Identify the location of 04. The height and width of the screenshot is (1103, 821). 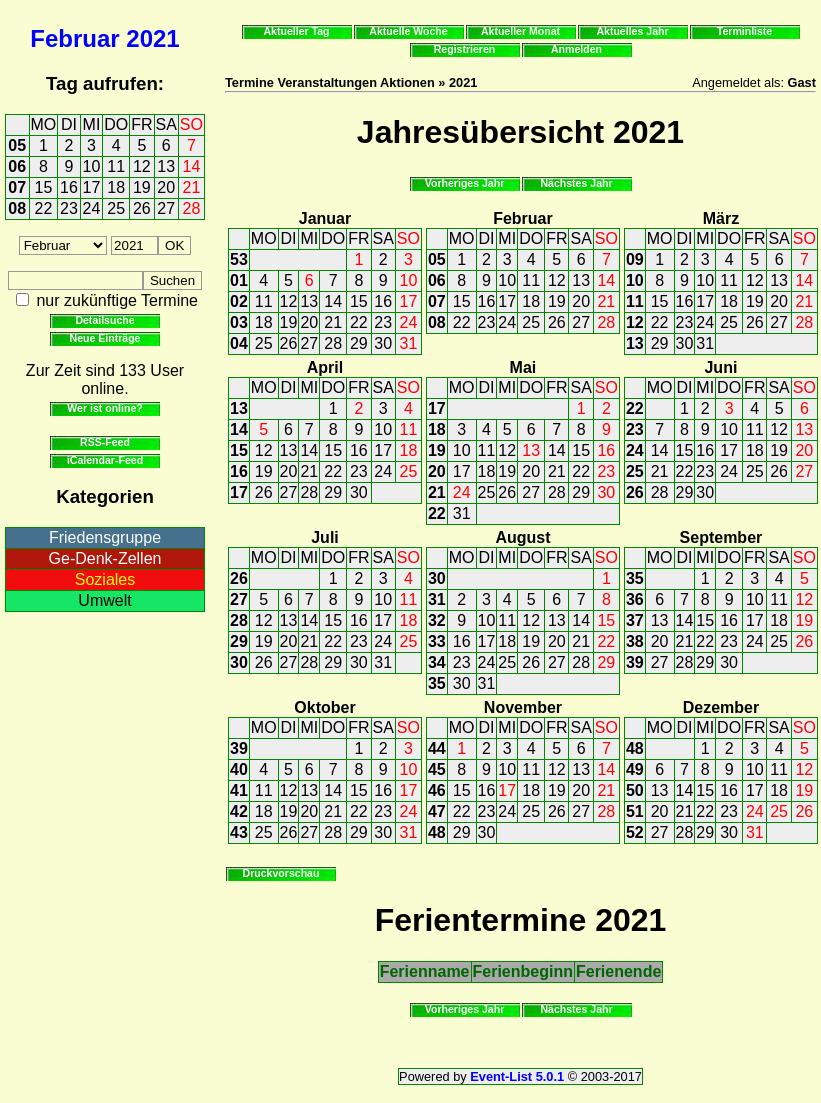
(239, 343).